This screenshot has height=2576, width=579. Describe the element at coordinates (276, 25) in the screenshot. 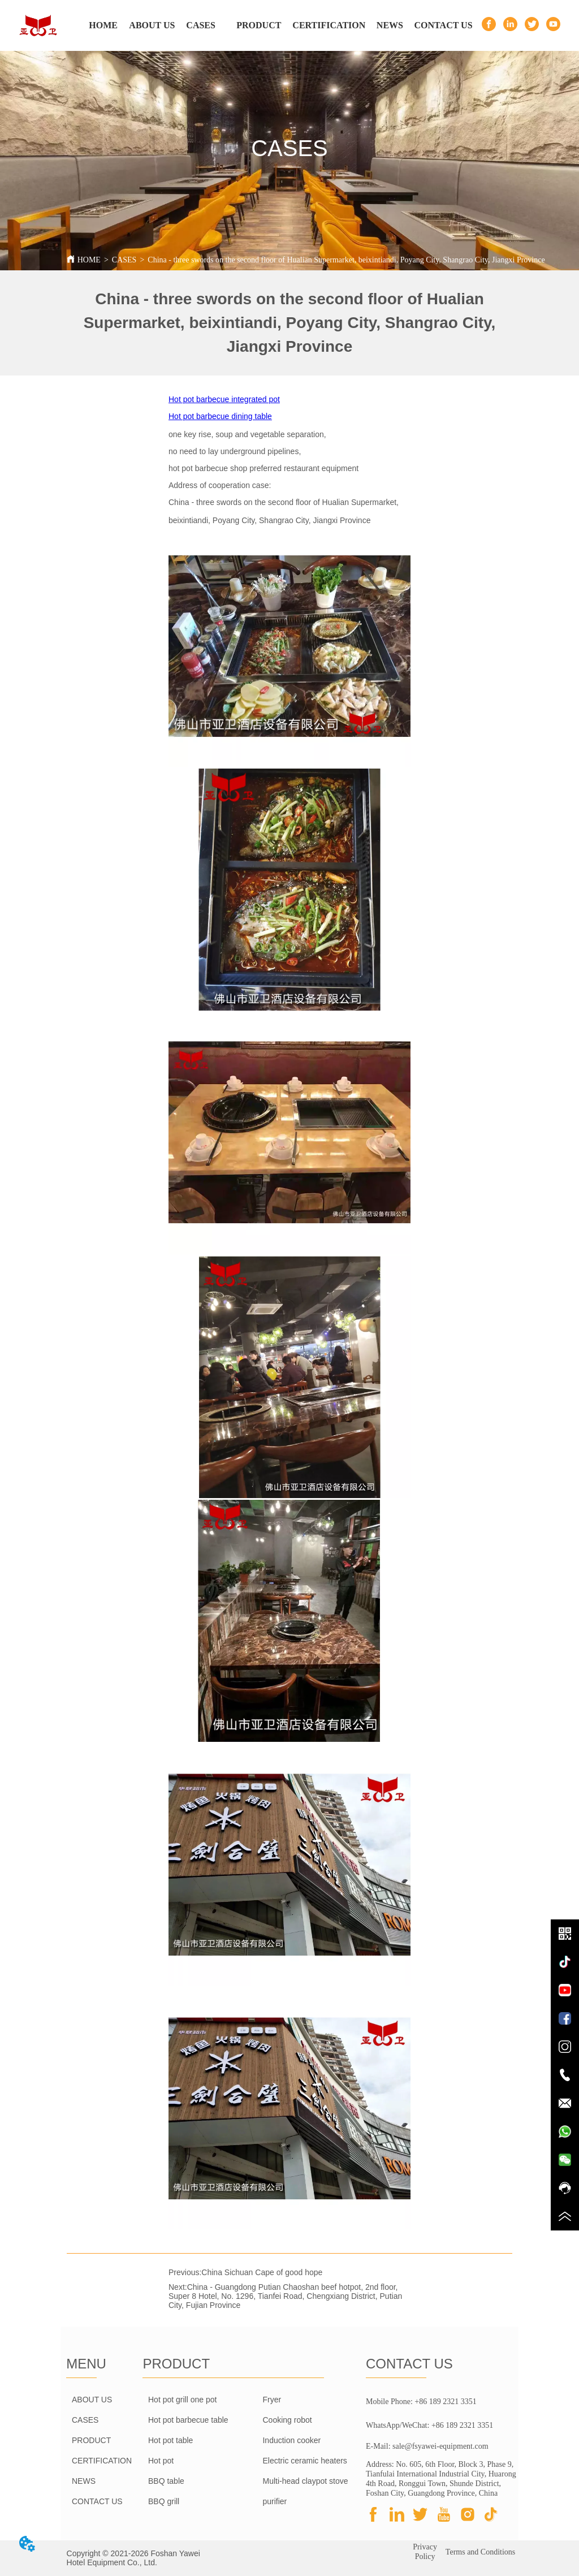

I see `[menu]` at that location.